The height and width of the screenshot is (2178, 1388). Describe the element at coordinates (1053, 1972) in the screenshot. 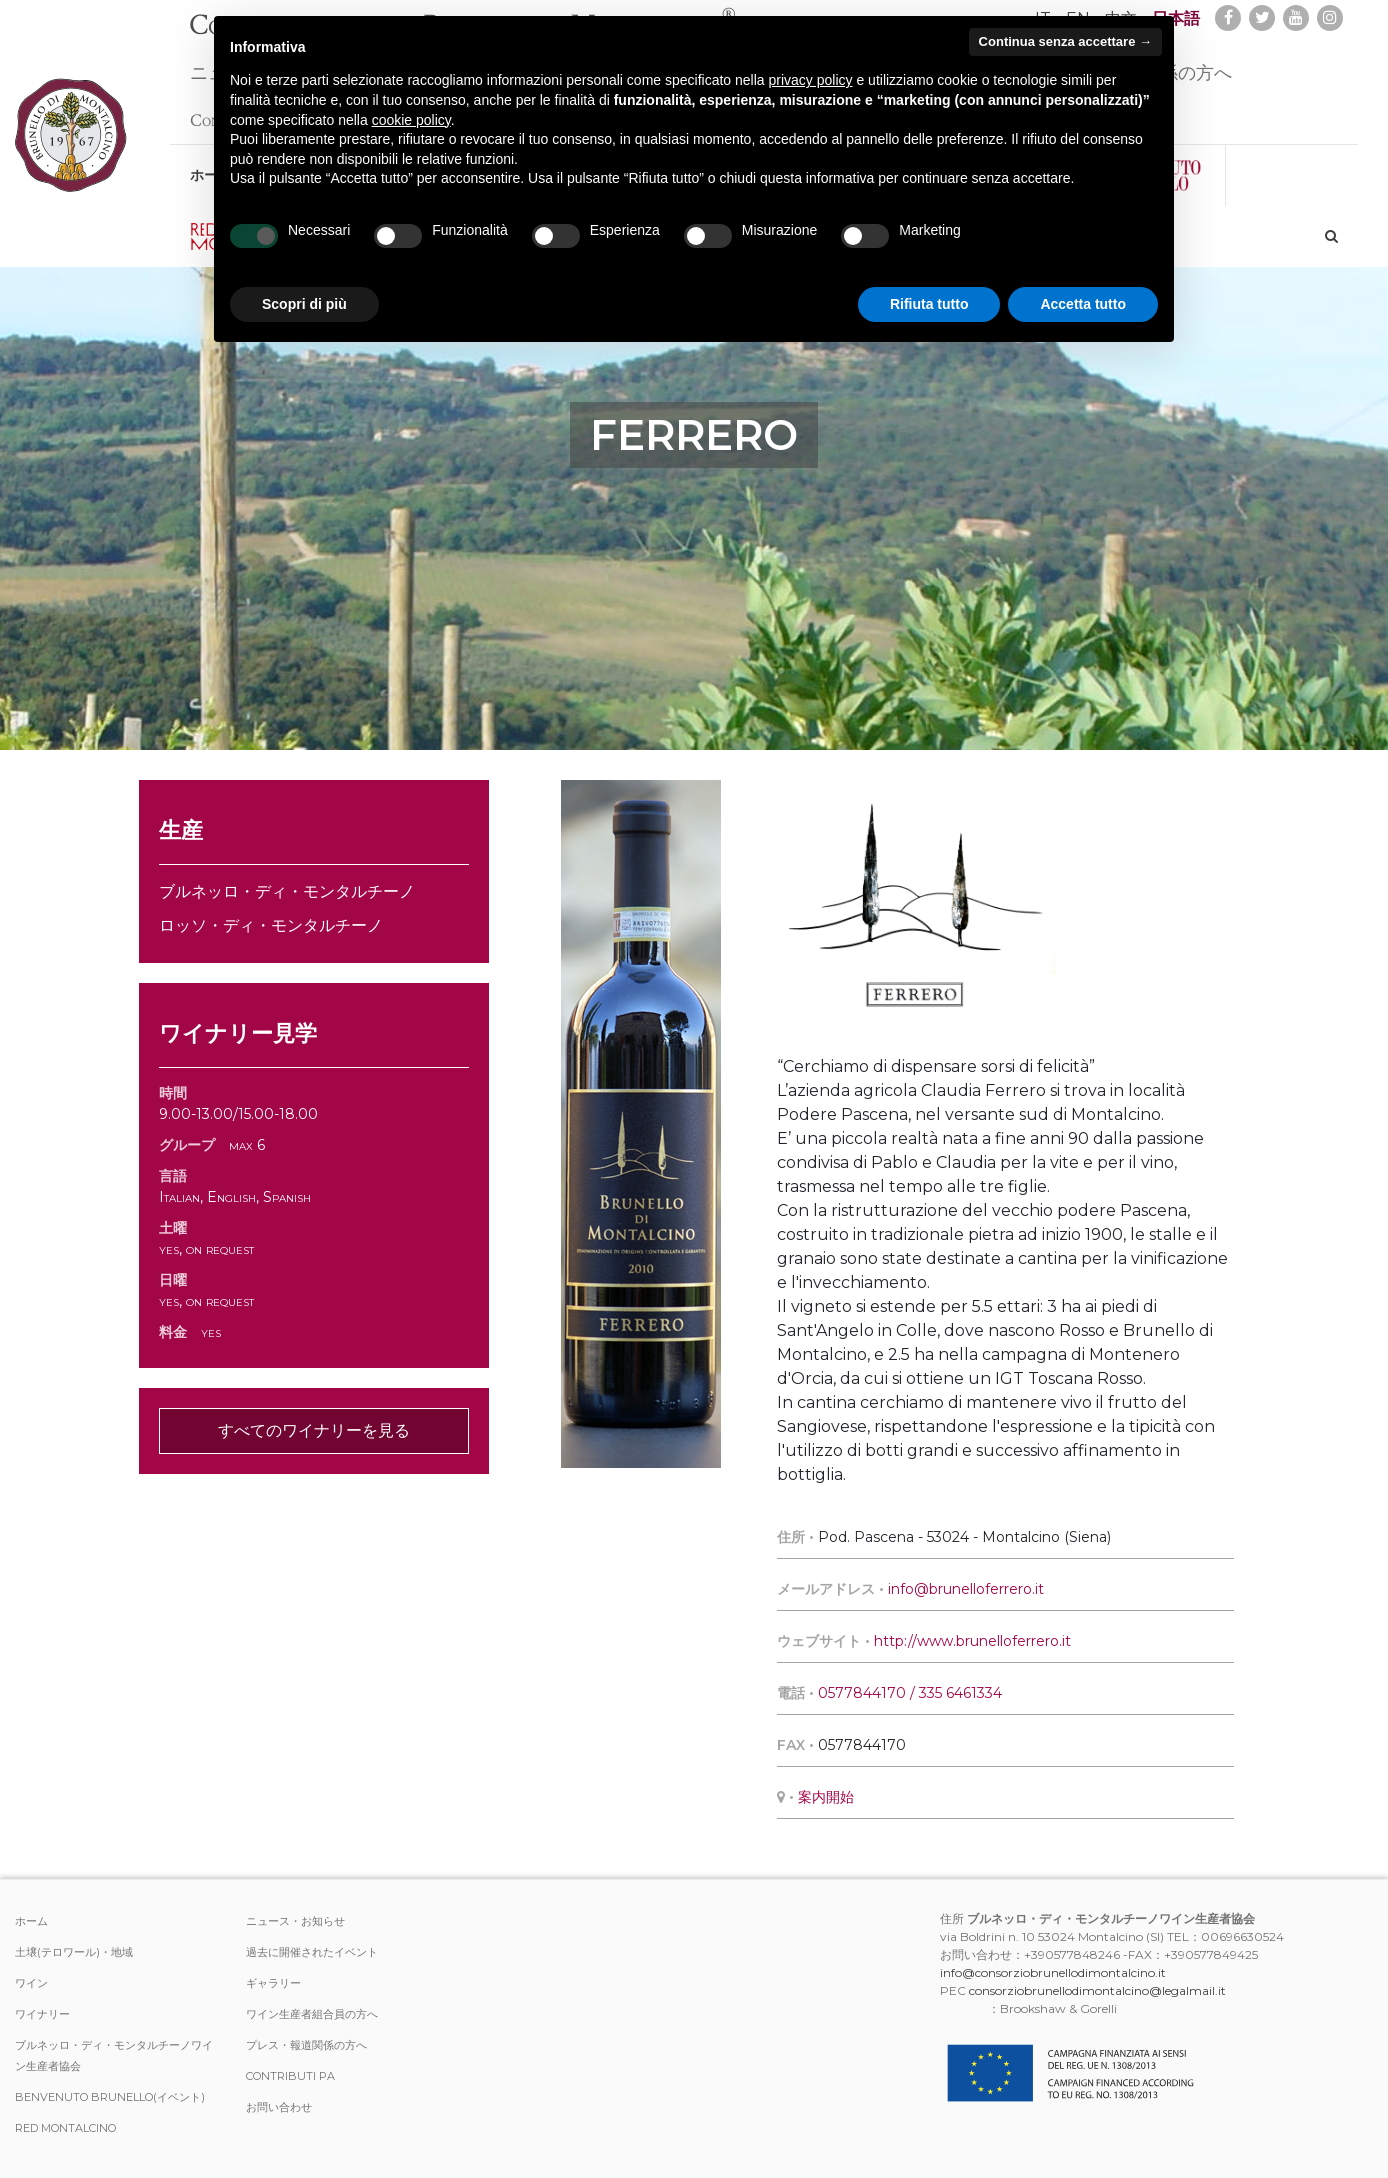

I see `info@consorziobrunellodimontalcino.it` at that location.